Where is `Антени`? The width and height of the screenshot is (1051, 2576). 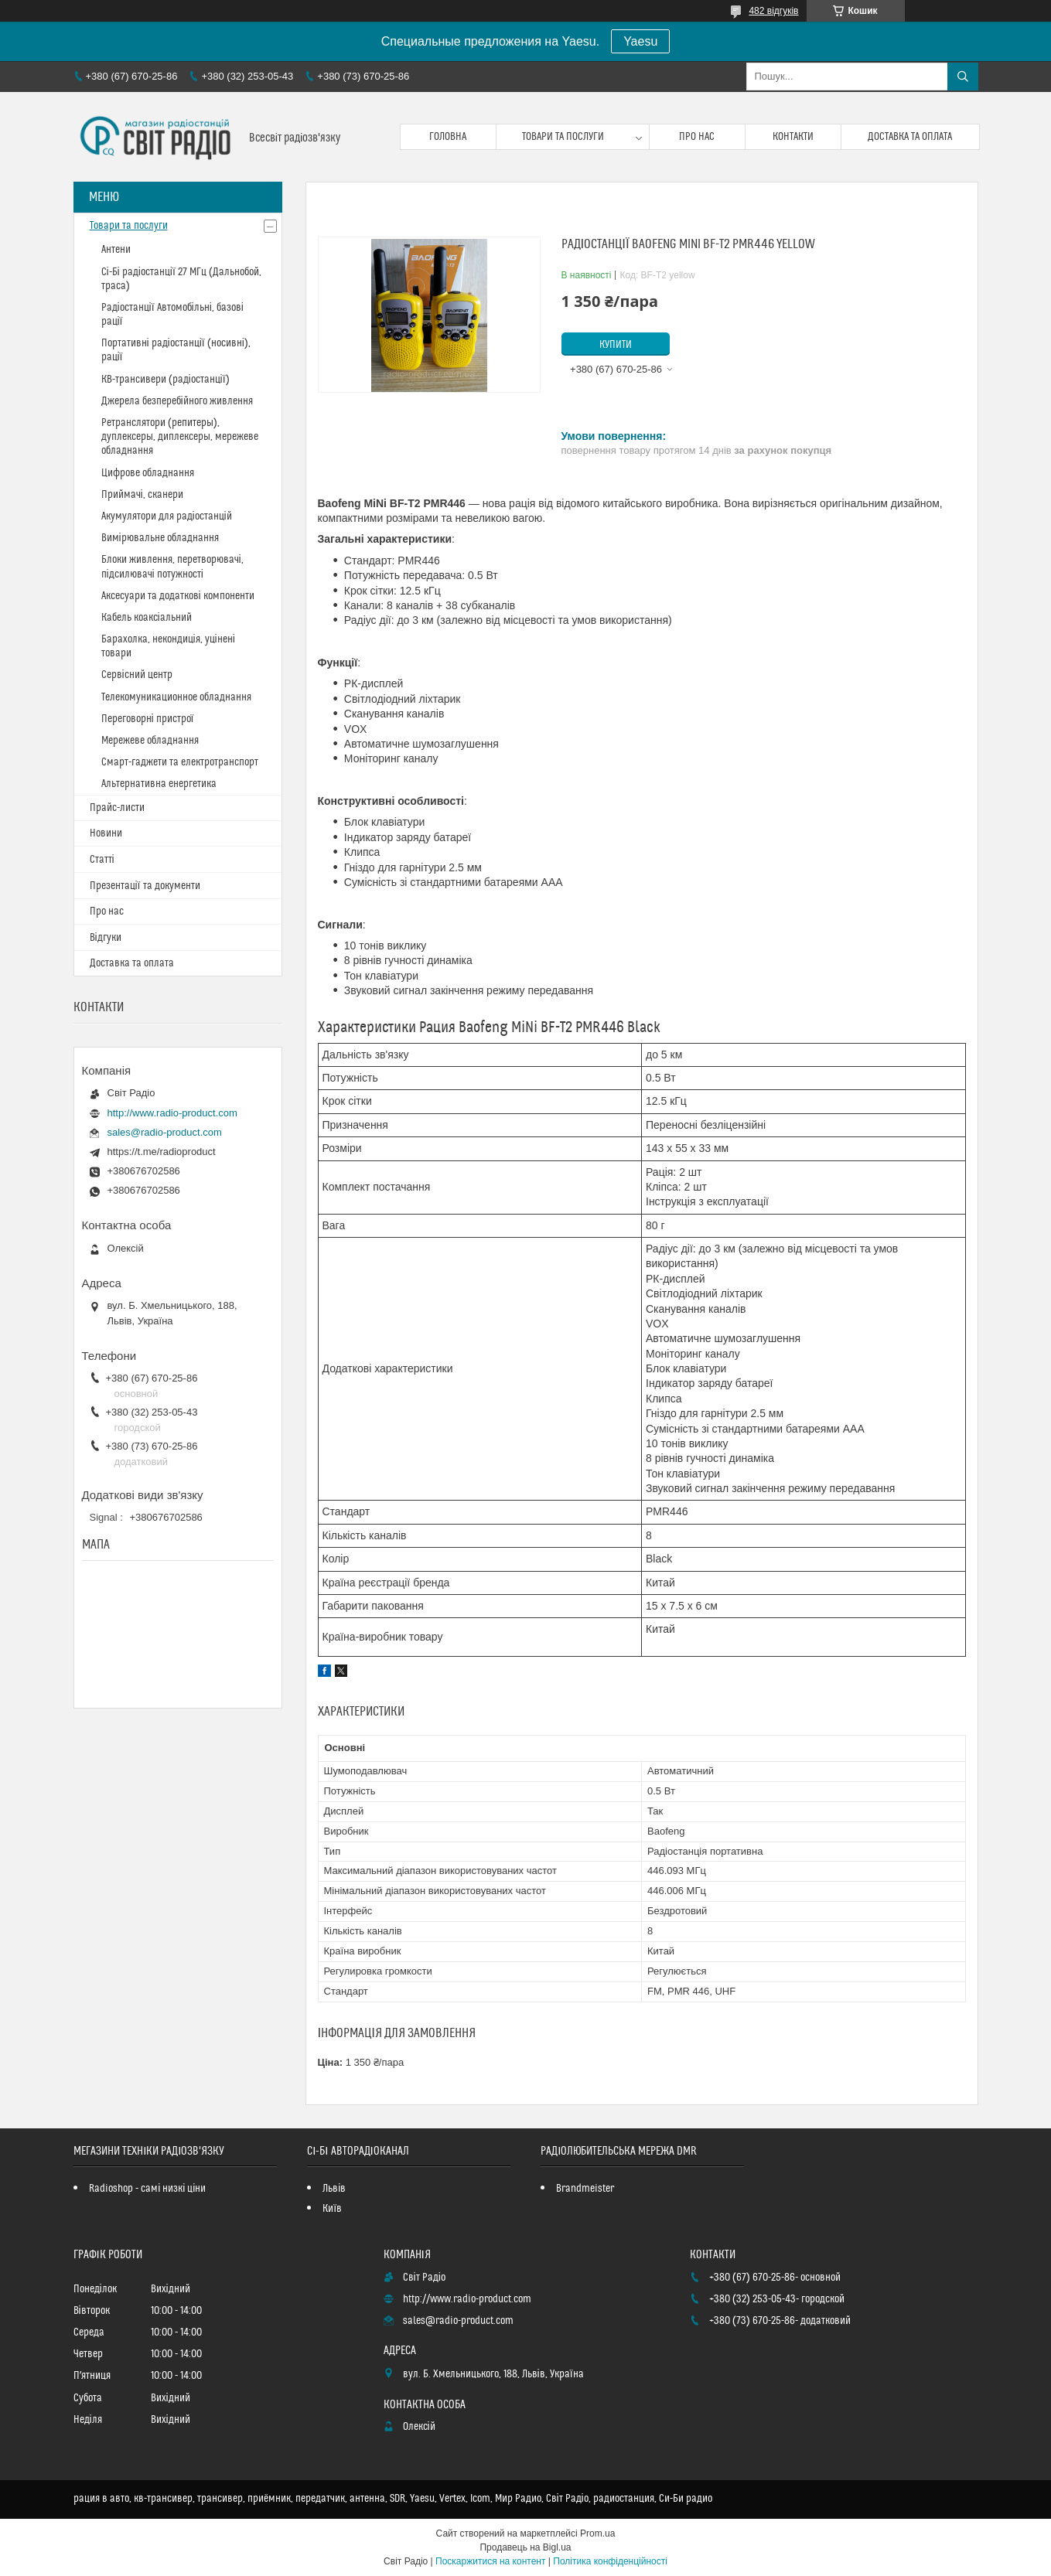
Антени is located at coordinates (116, 250).